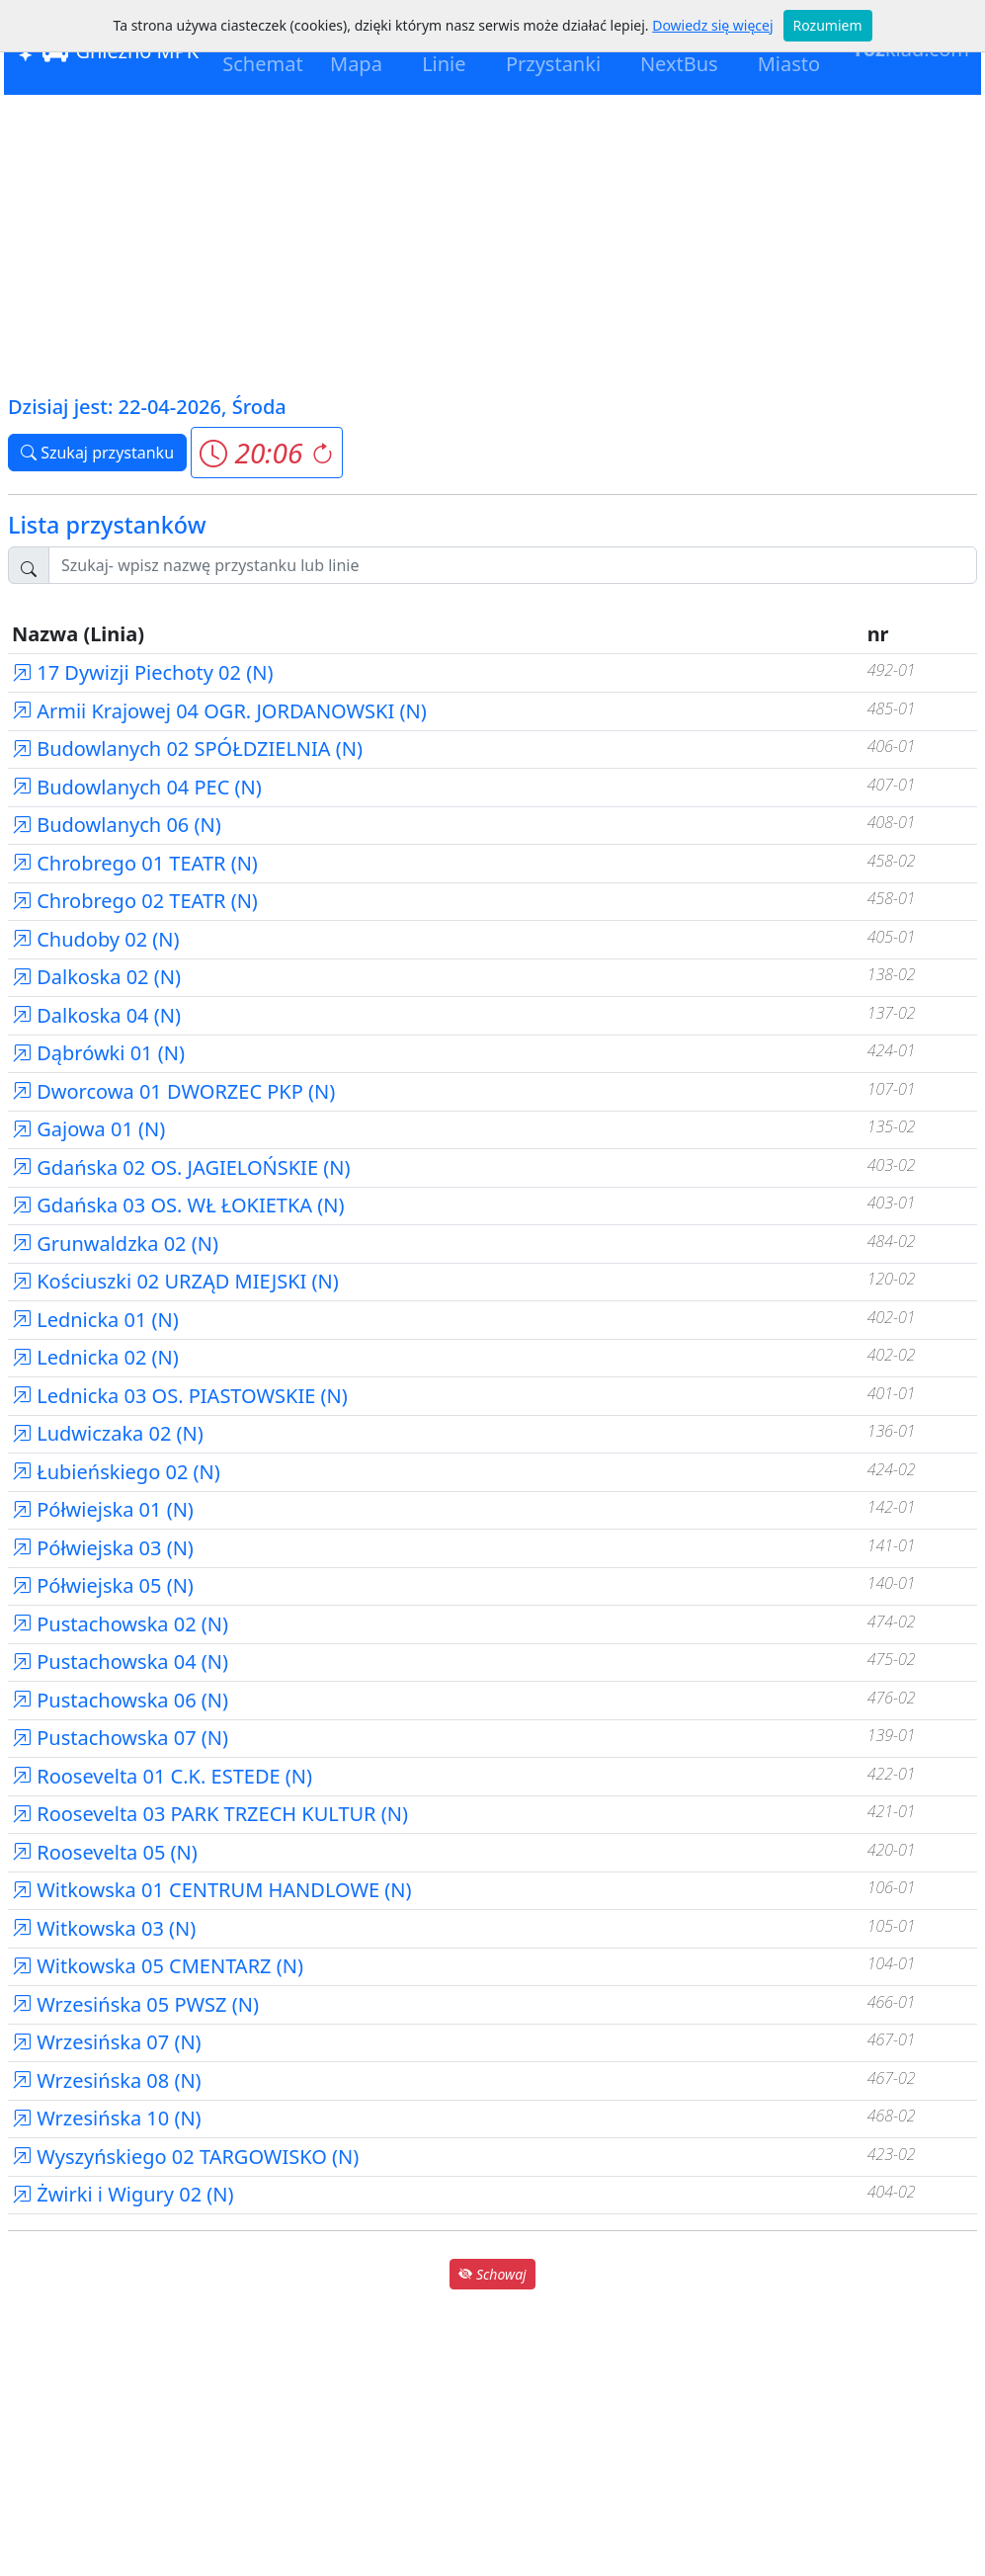 The image size is (985, 2576). I want to click on Pustachowska 06 (N), so click(120, 1700).